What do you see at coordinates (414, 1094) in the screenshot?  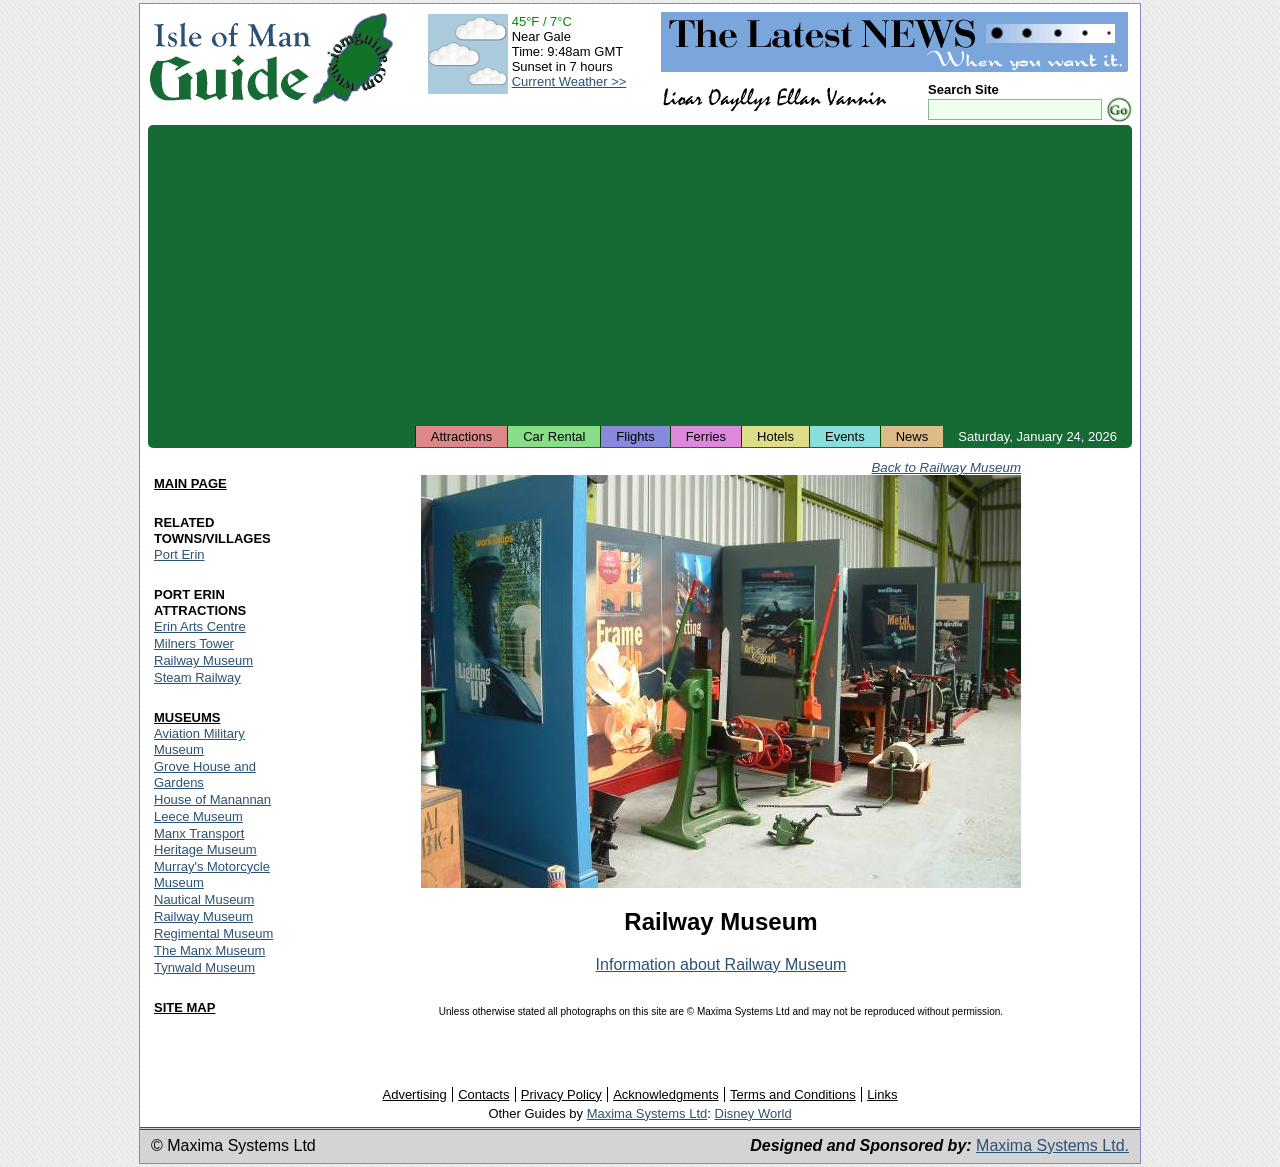 I see `Advertising` at bounding box center [414, 1094].